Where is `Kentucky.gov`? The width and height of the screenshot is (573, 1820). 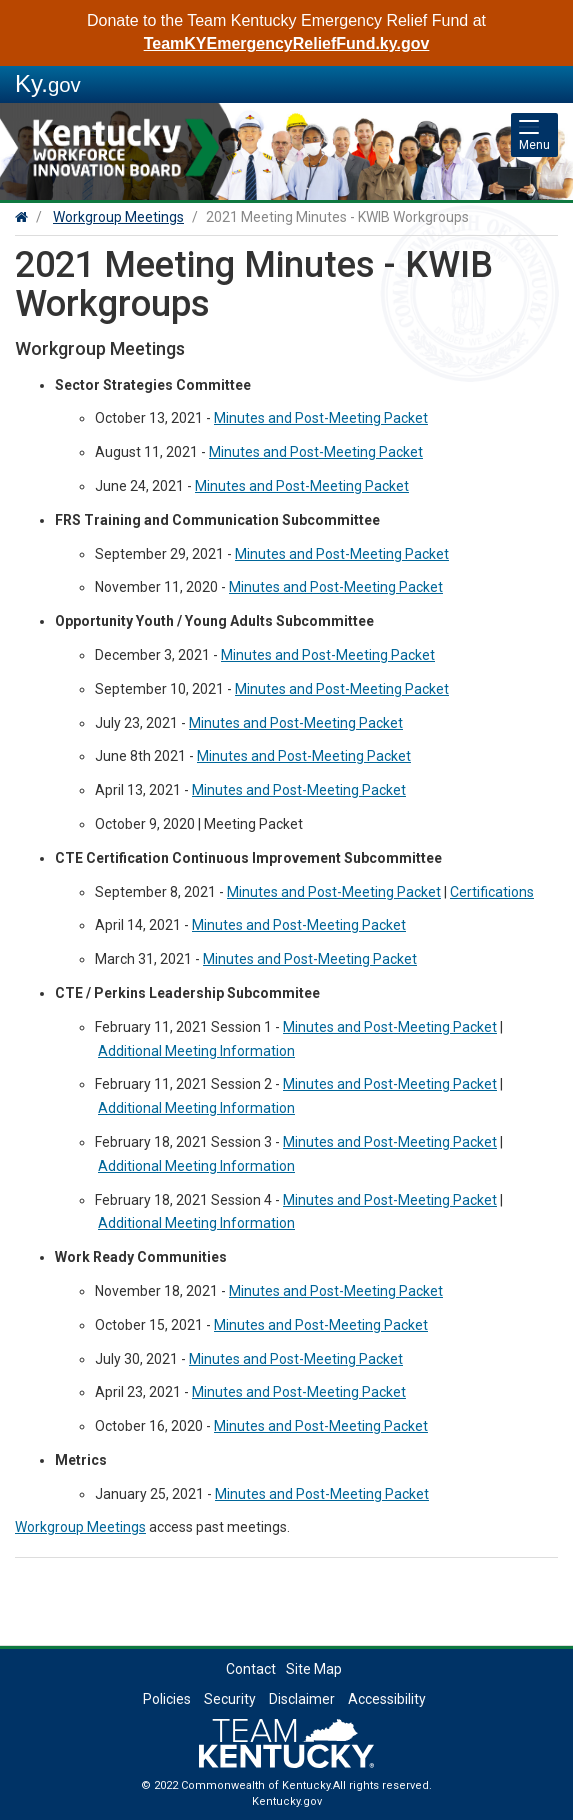
Kentucky.gov is located at coordinates (287, 1801).